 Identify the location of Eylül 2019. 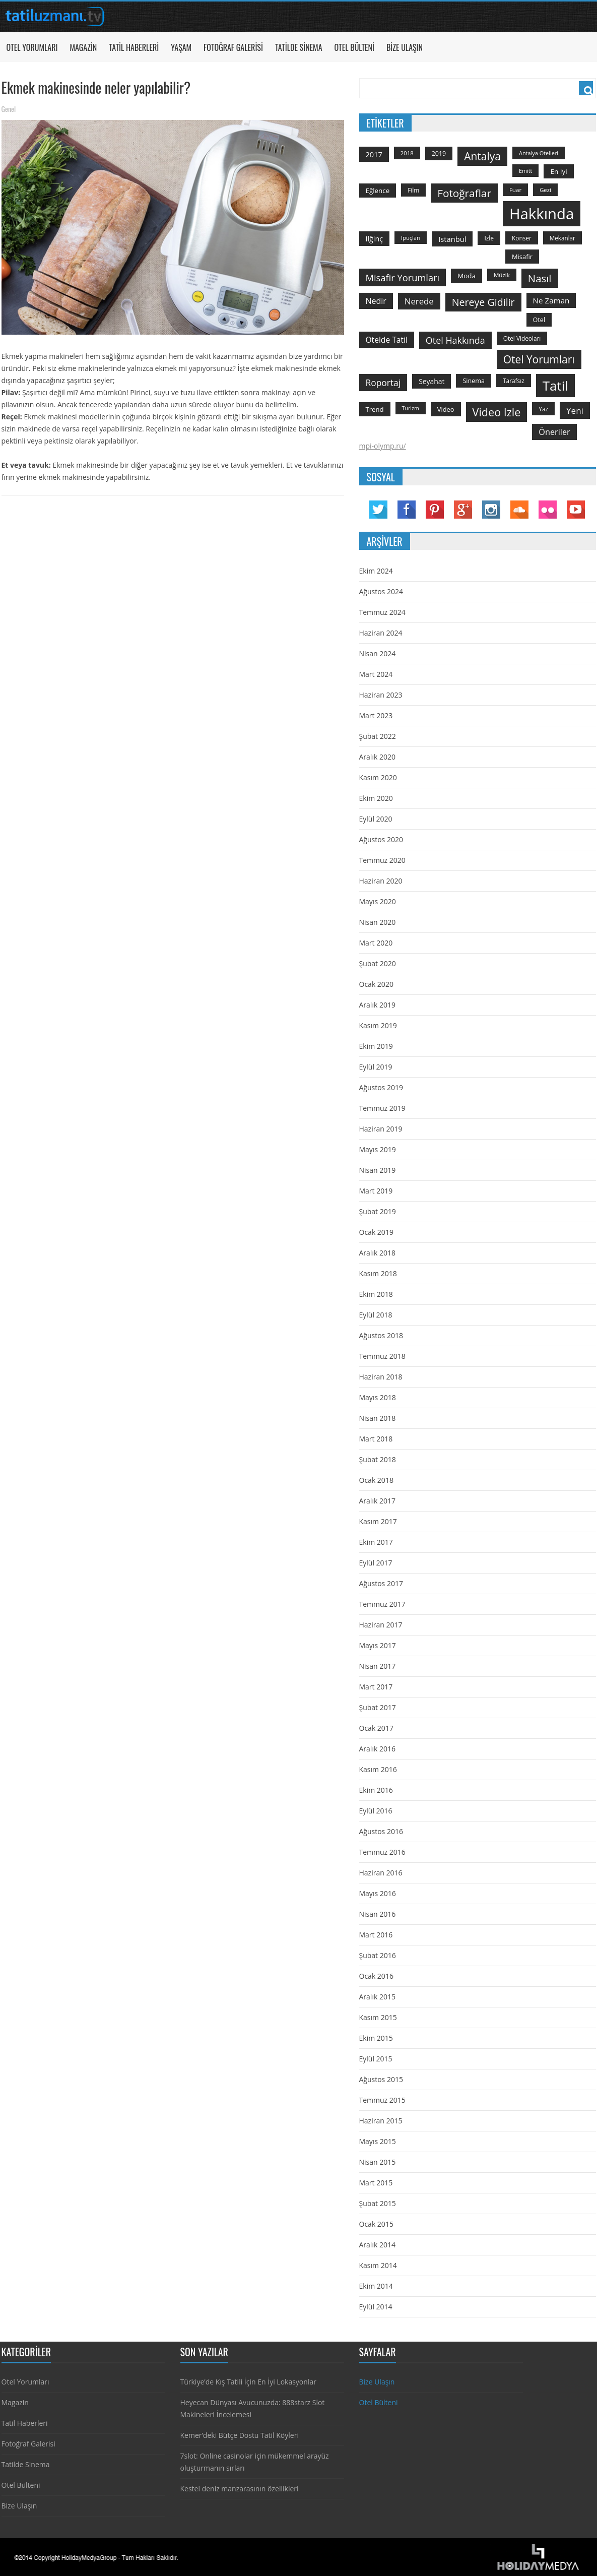
(375, 1067).